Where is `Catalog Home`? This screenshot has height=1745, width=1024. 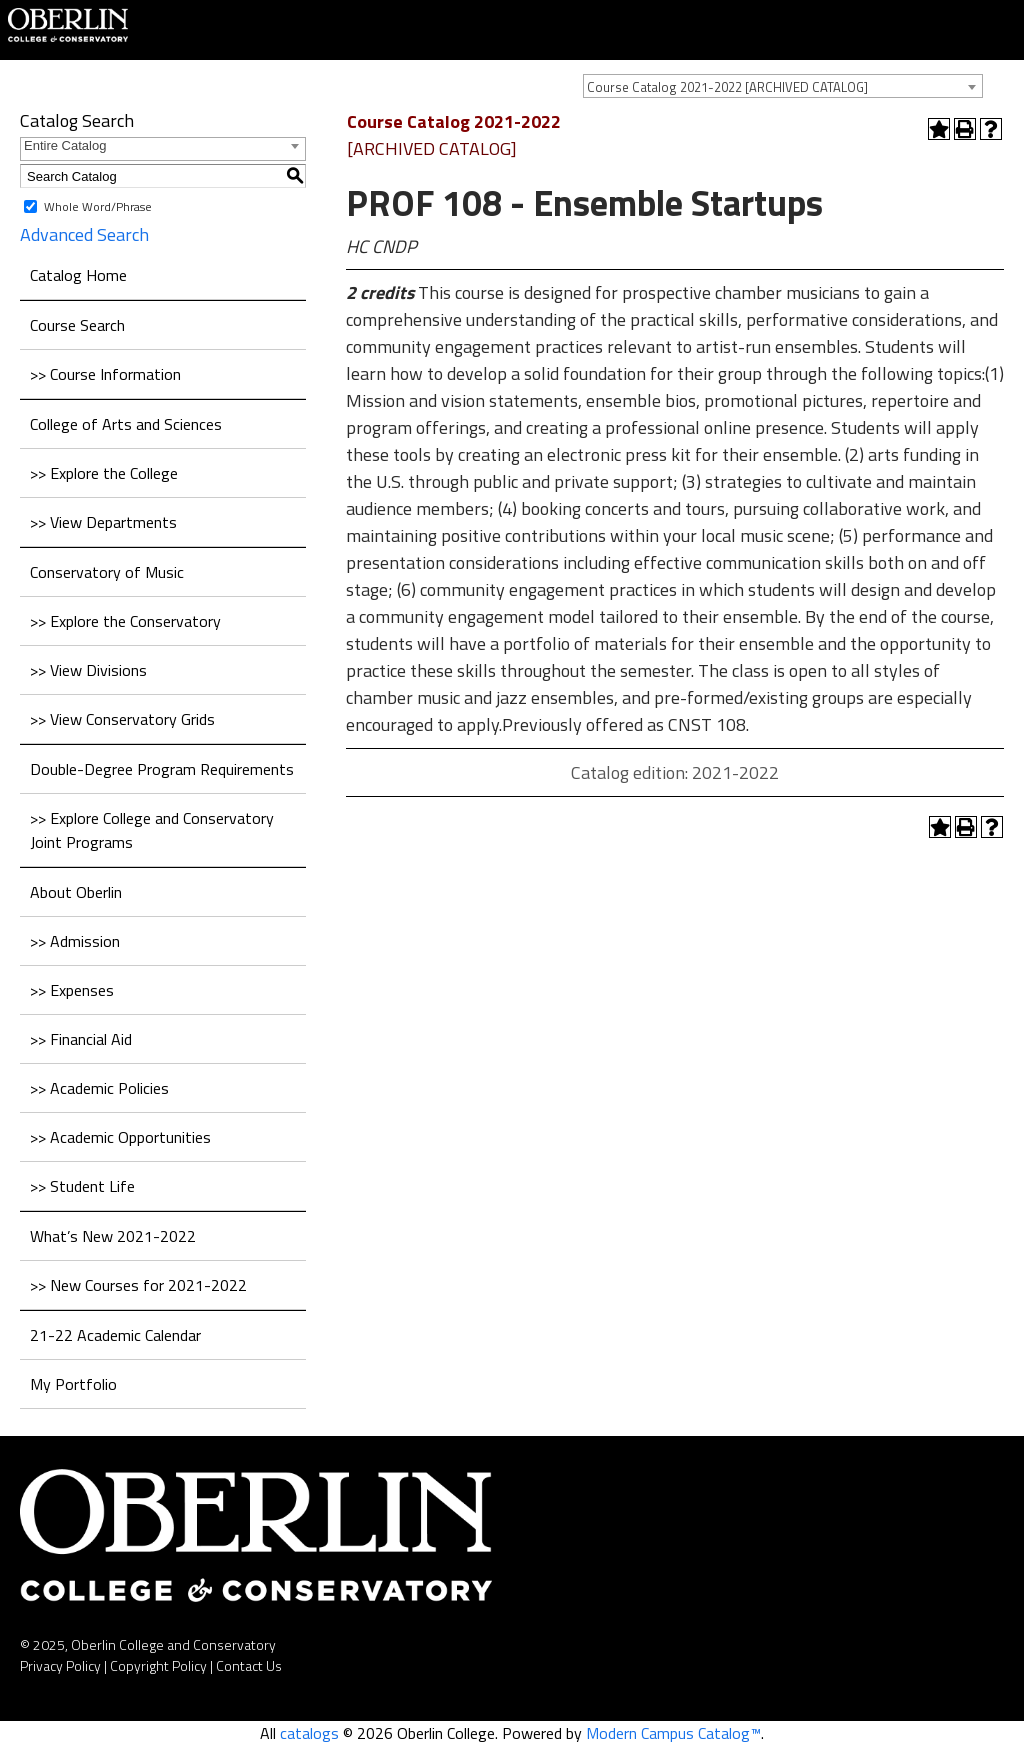
Catalog Home is located at coordinates (78, 275).